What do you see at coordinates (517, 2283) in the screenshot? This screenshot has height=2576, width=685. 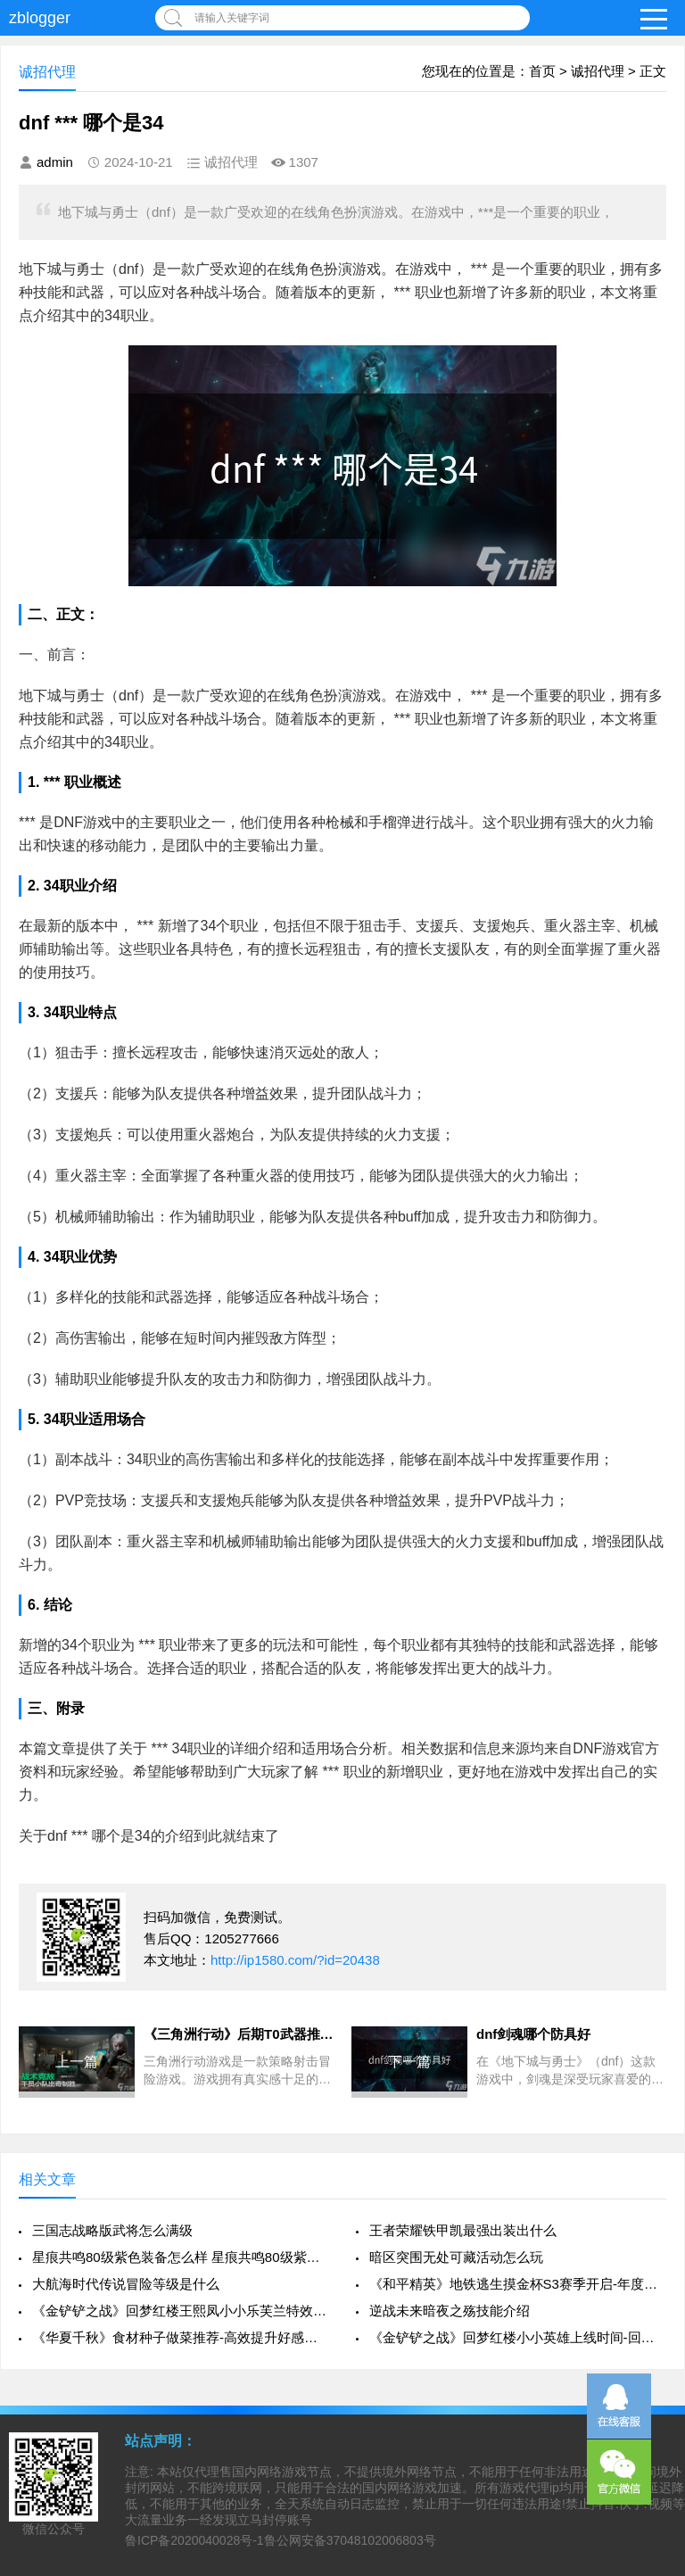 I see `《和平精英》地铁逃生摸金杯S3赛季开启-年度赛事全面升级` at bounding box center [517, 2283].